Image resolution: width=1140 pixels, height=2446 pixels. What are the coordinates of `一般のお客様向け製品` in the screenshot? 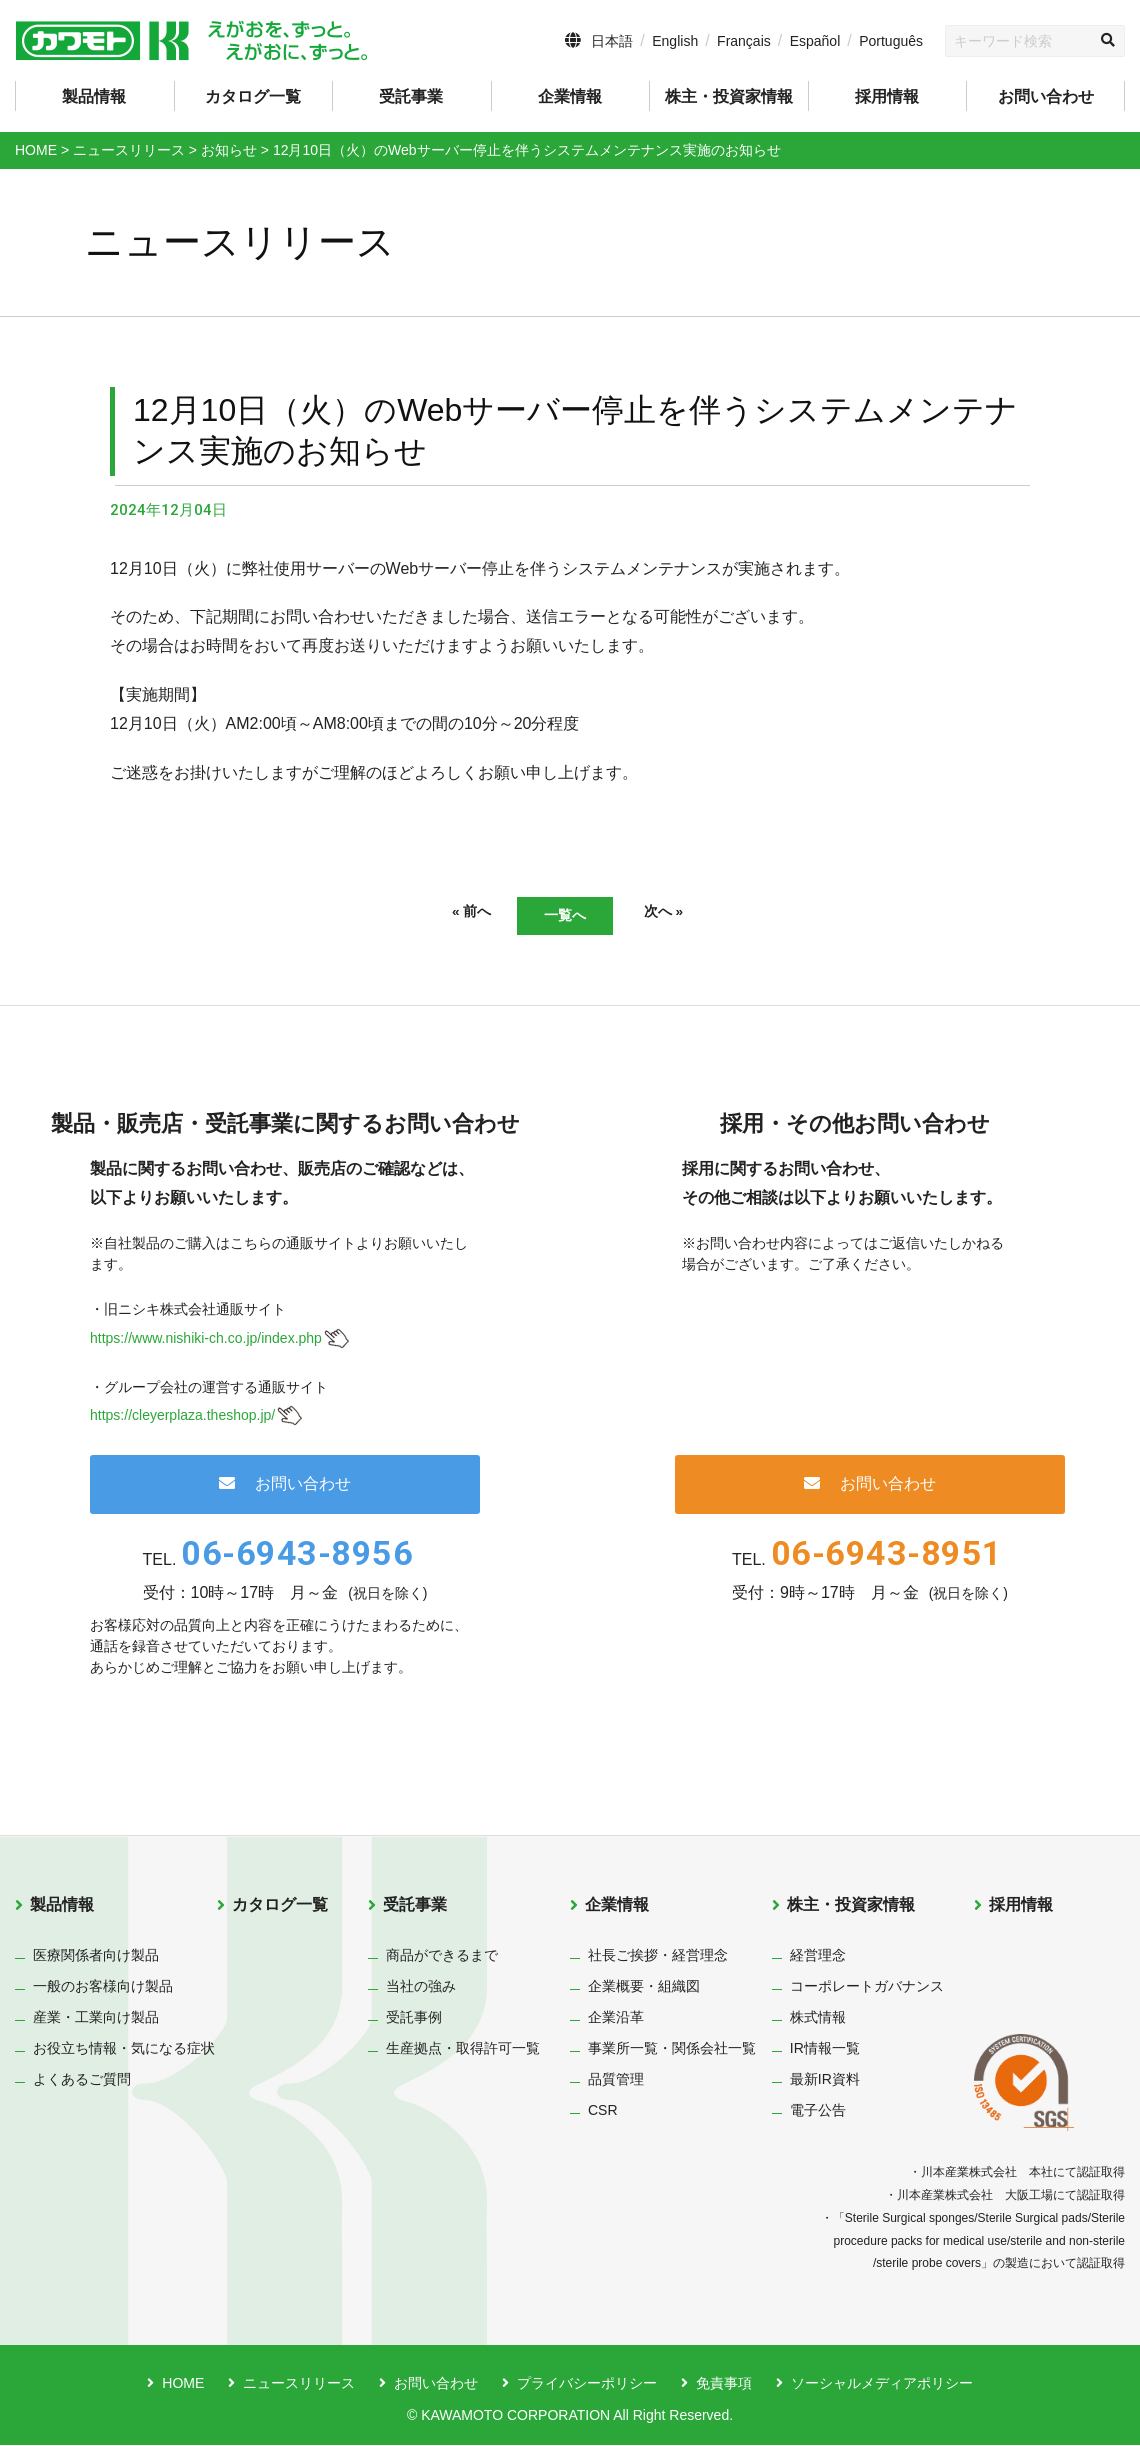 It's located at (103, 1988).